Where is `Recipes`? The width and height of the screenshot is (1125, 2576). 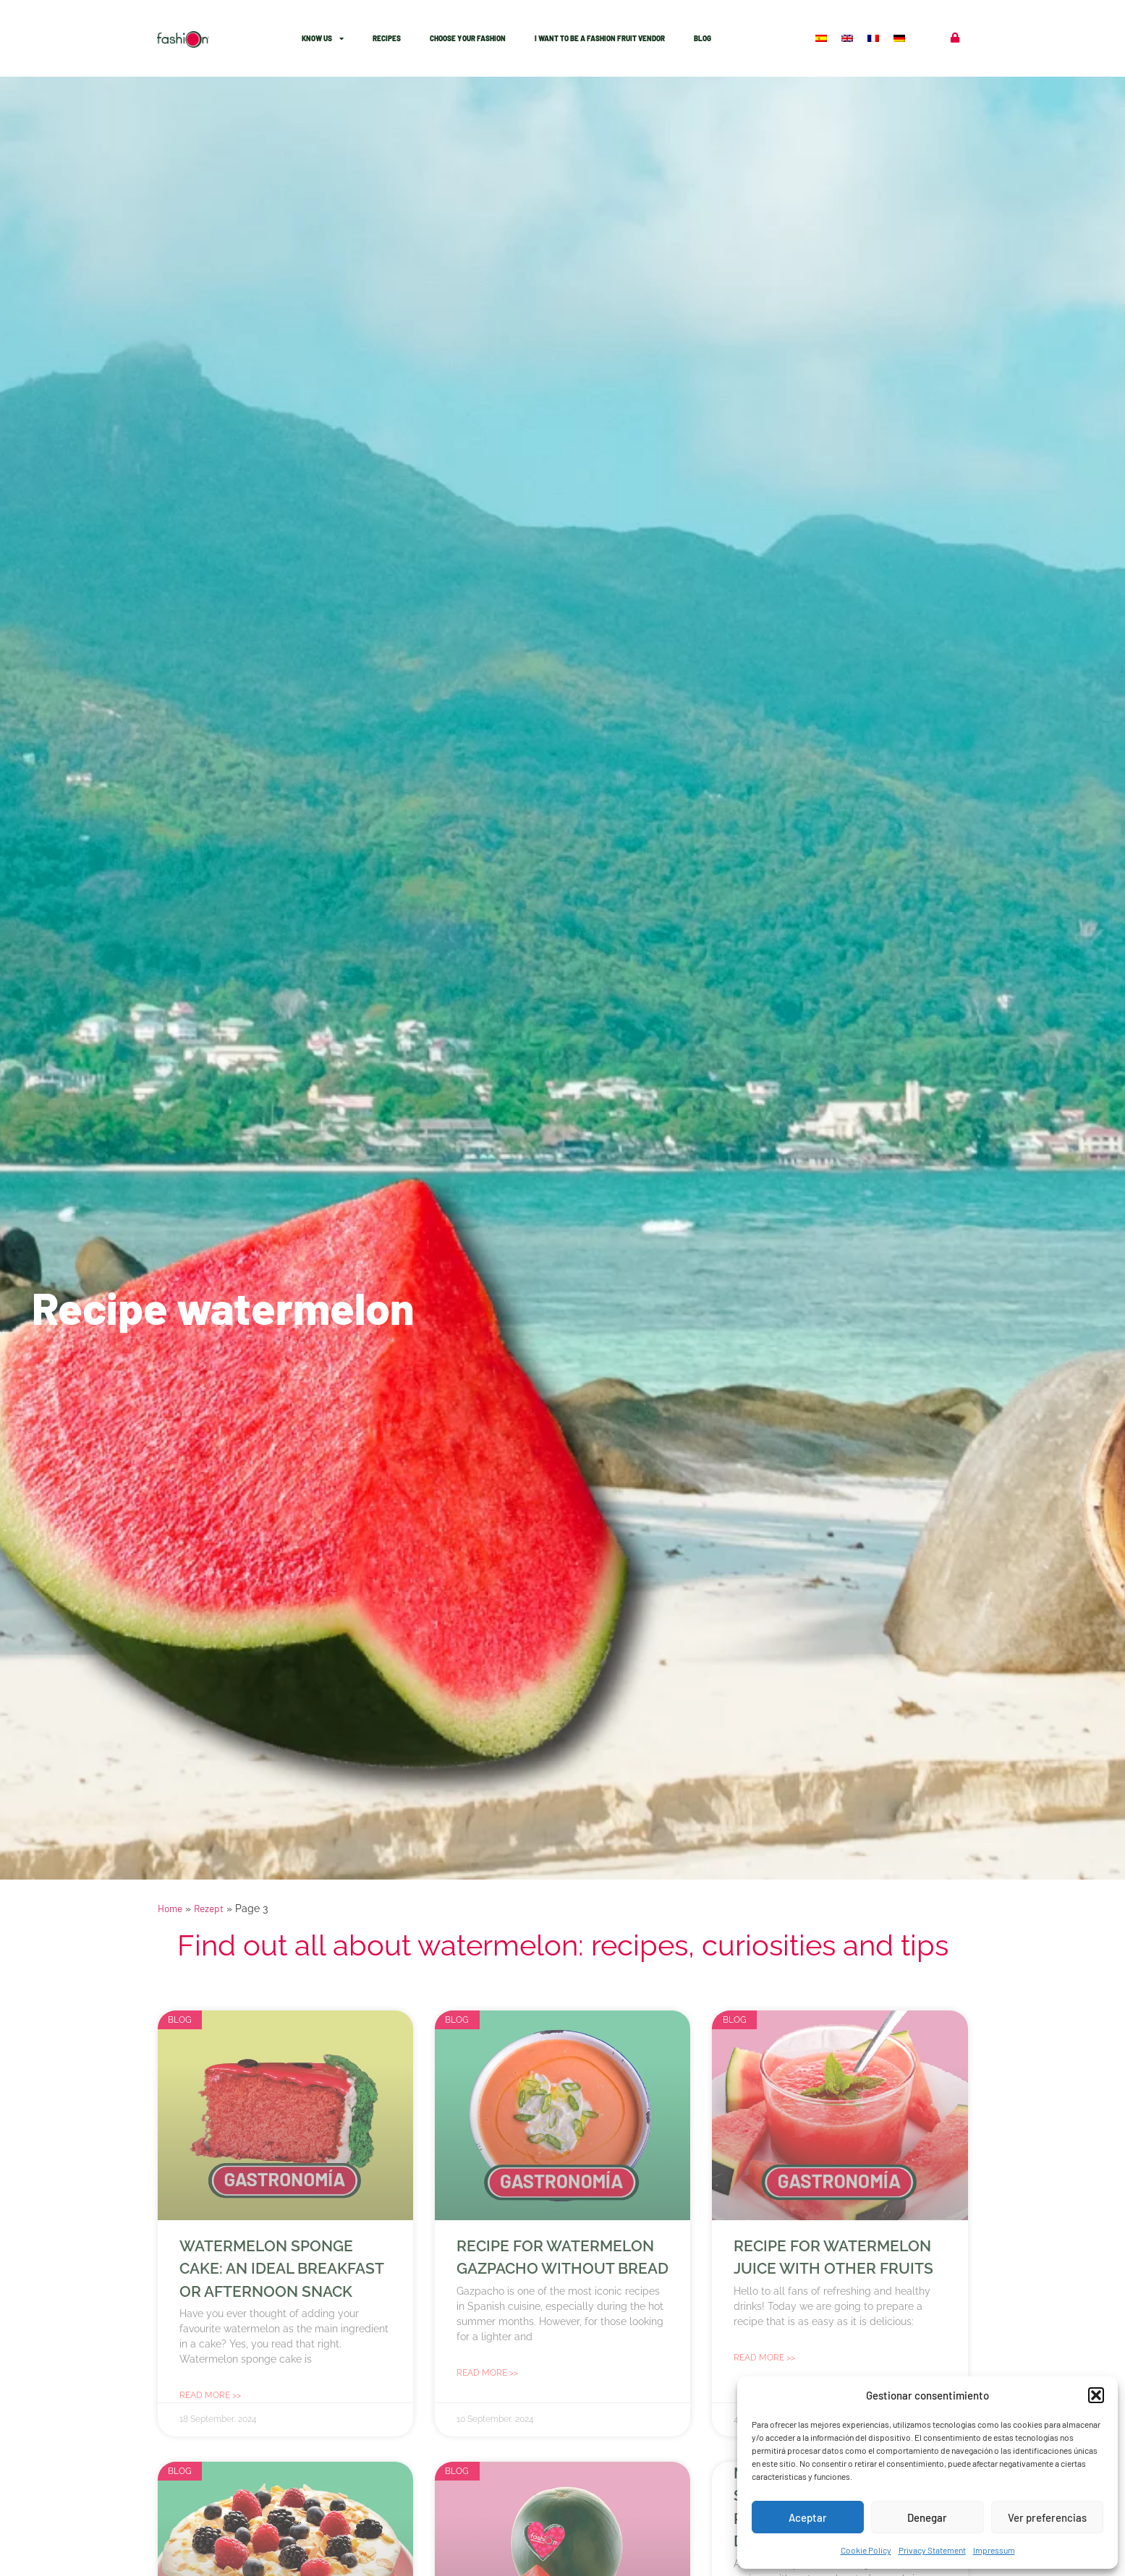
Recipes is located at coordinates (387, 38).